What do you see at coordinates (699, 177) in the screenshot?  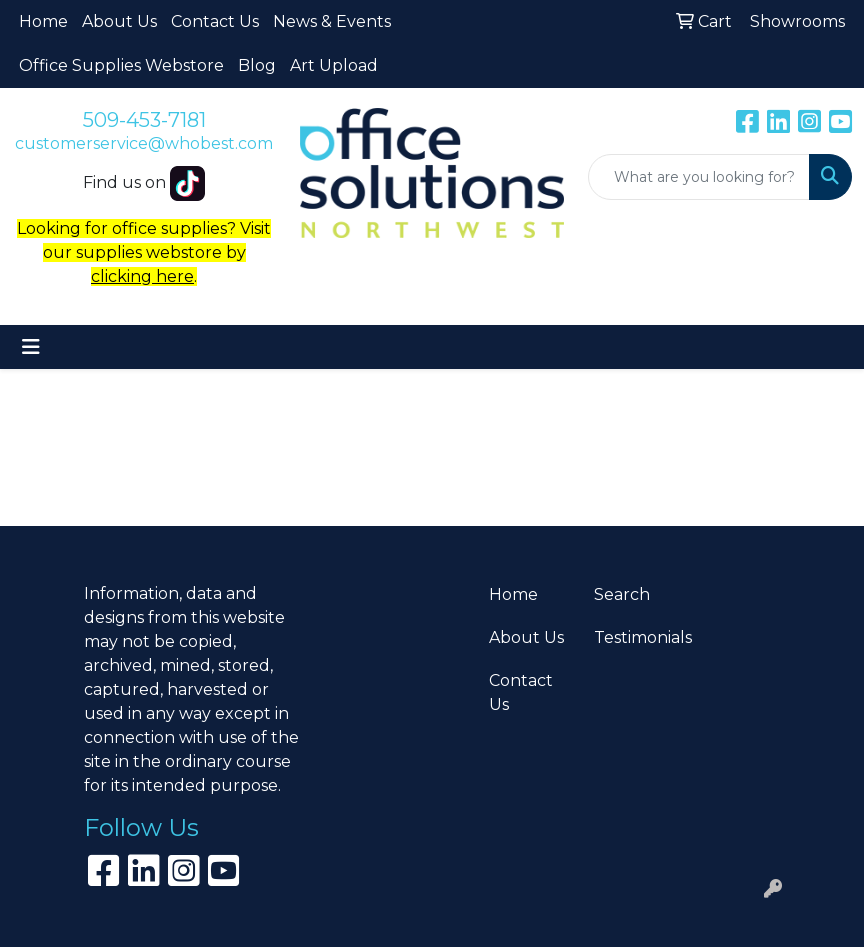 I see `[Quick Search]` at bounding box center [699, 177].